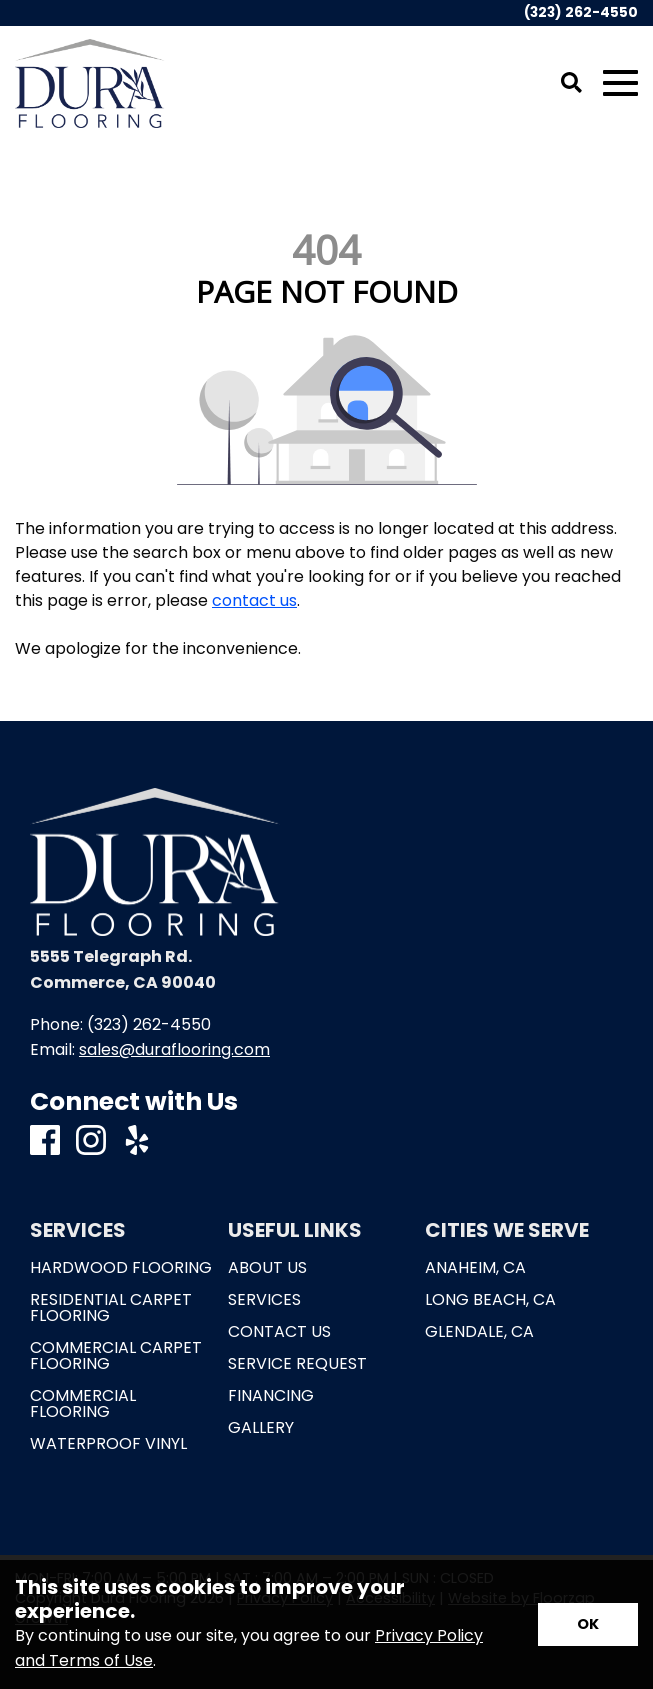 The height and width of the screenshot is (1689, 653). I want to click on contact us, so click(254, 600).